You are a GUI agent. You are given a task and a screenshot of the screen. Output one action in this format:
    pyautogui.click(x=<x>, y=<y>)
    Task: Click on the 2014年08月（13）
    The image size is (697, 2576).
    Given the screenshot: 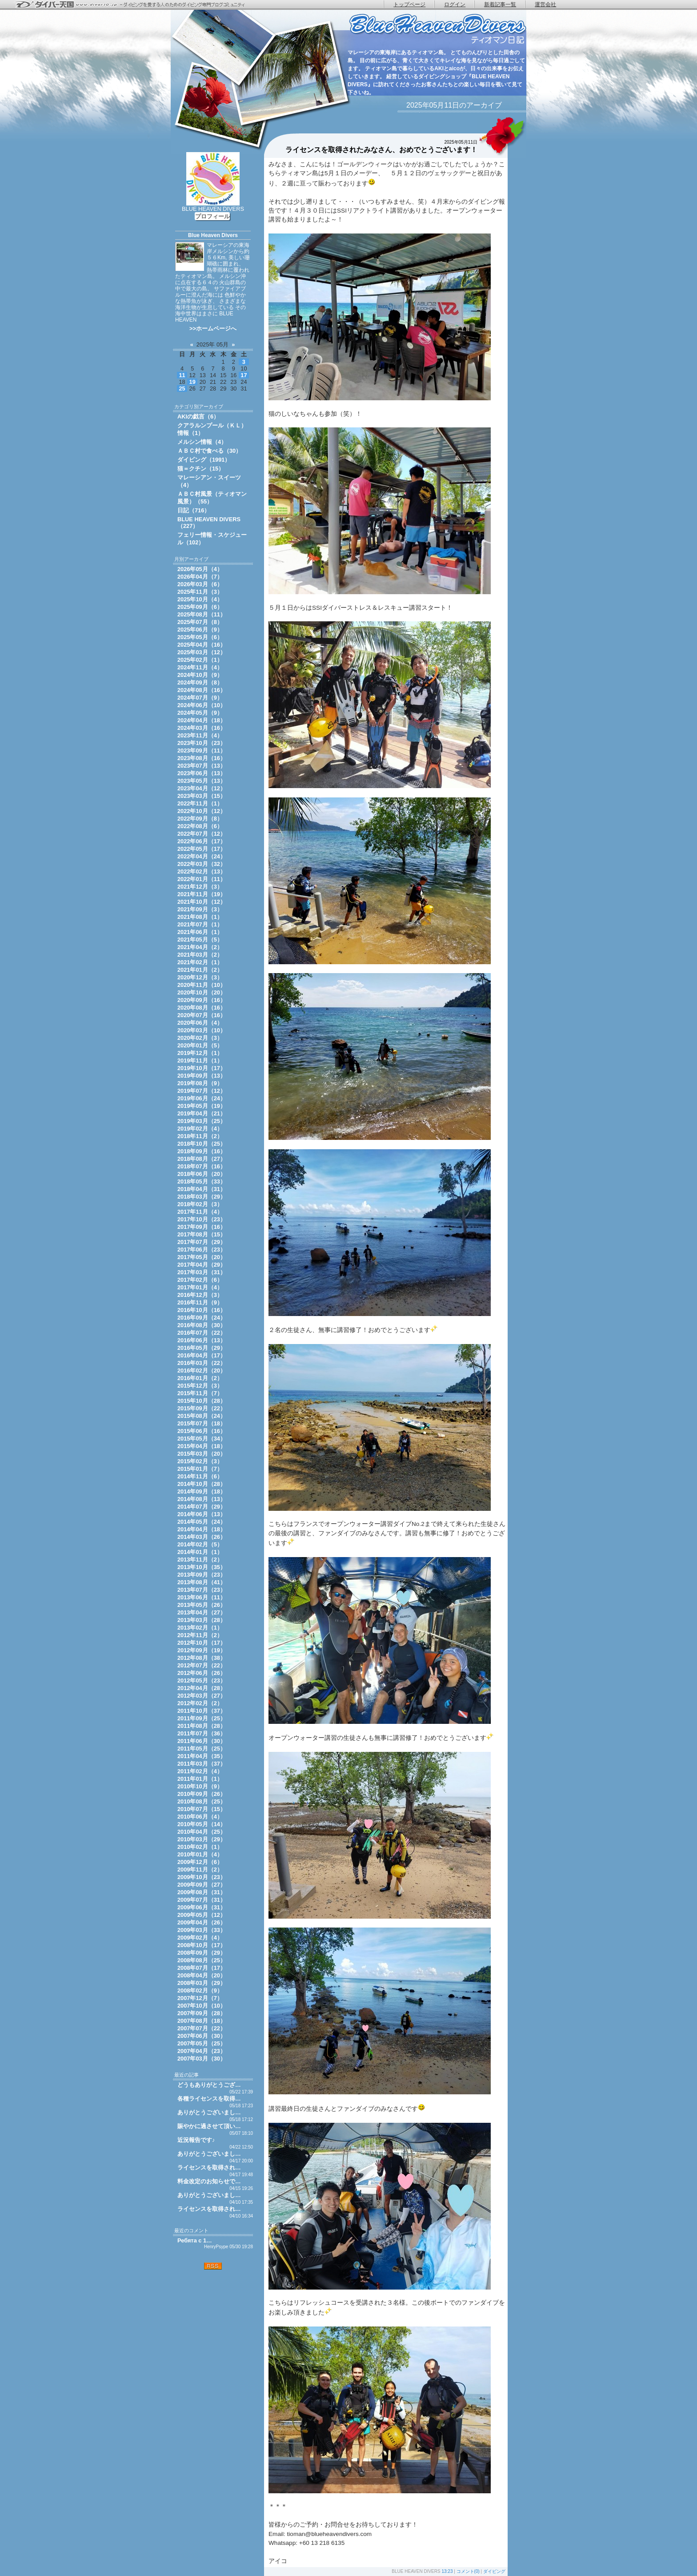 What is the action you would take?
    pyautogui.click(x=201, y=1499)
    